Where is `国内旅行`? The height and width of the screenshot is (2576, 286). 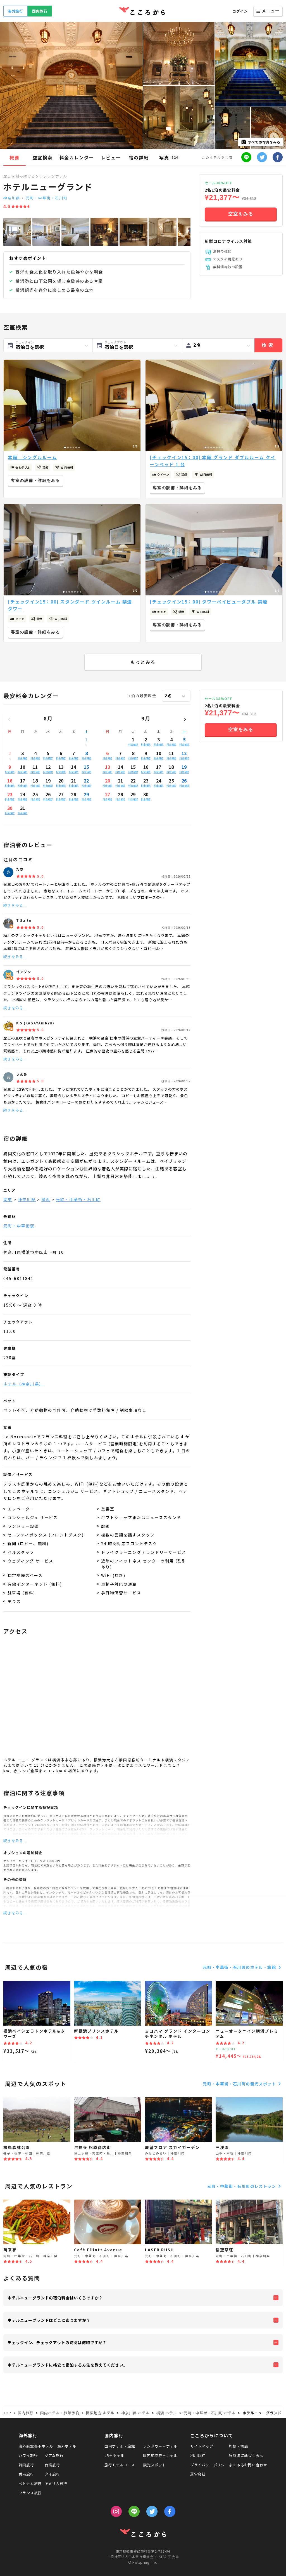 国内旅行 is located at coordinates (39, 11).